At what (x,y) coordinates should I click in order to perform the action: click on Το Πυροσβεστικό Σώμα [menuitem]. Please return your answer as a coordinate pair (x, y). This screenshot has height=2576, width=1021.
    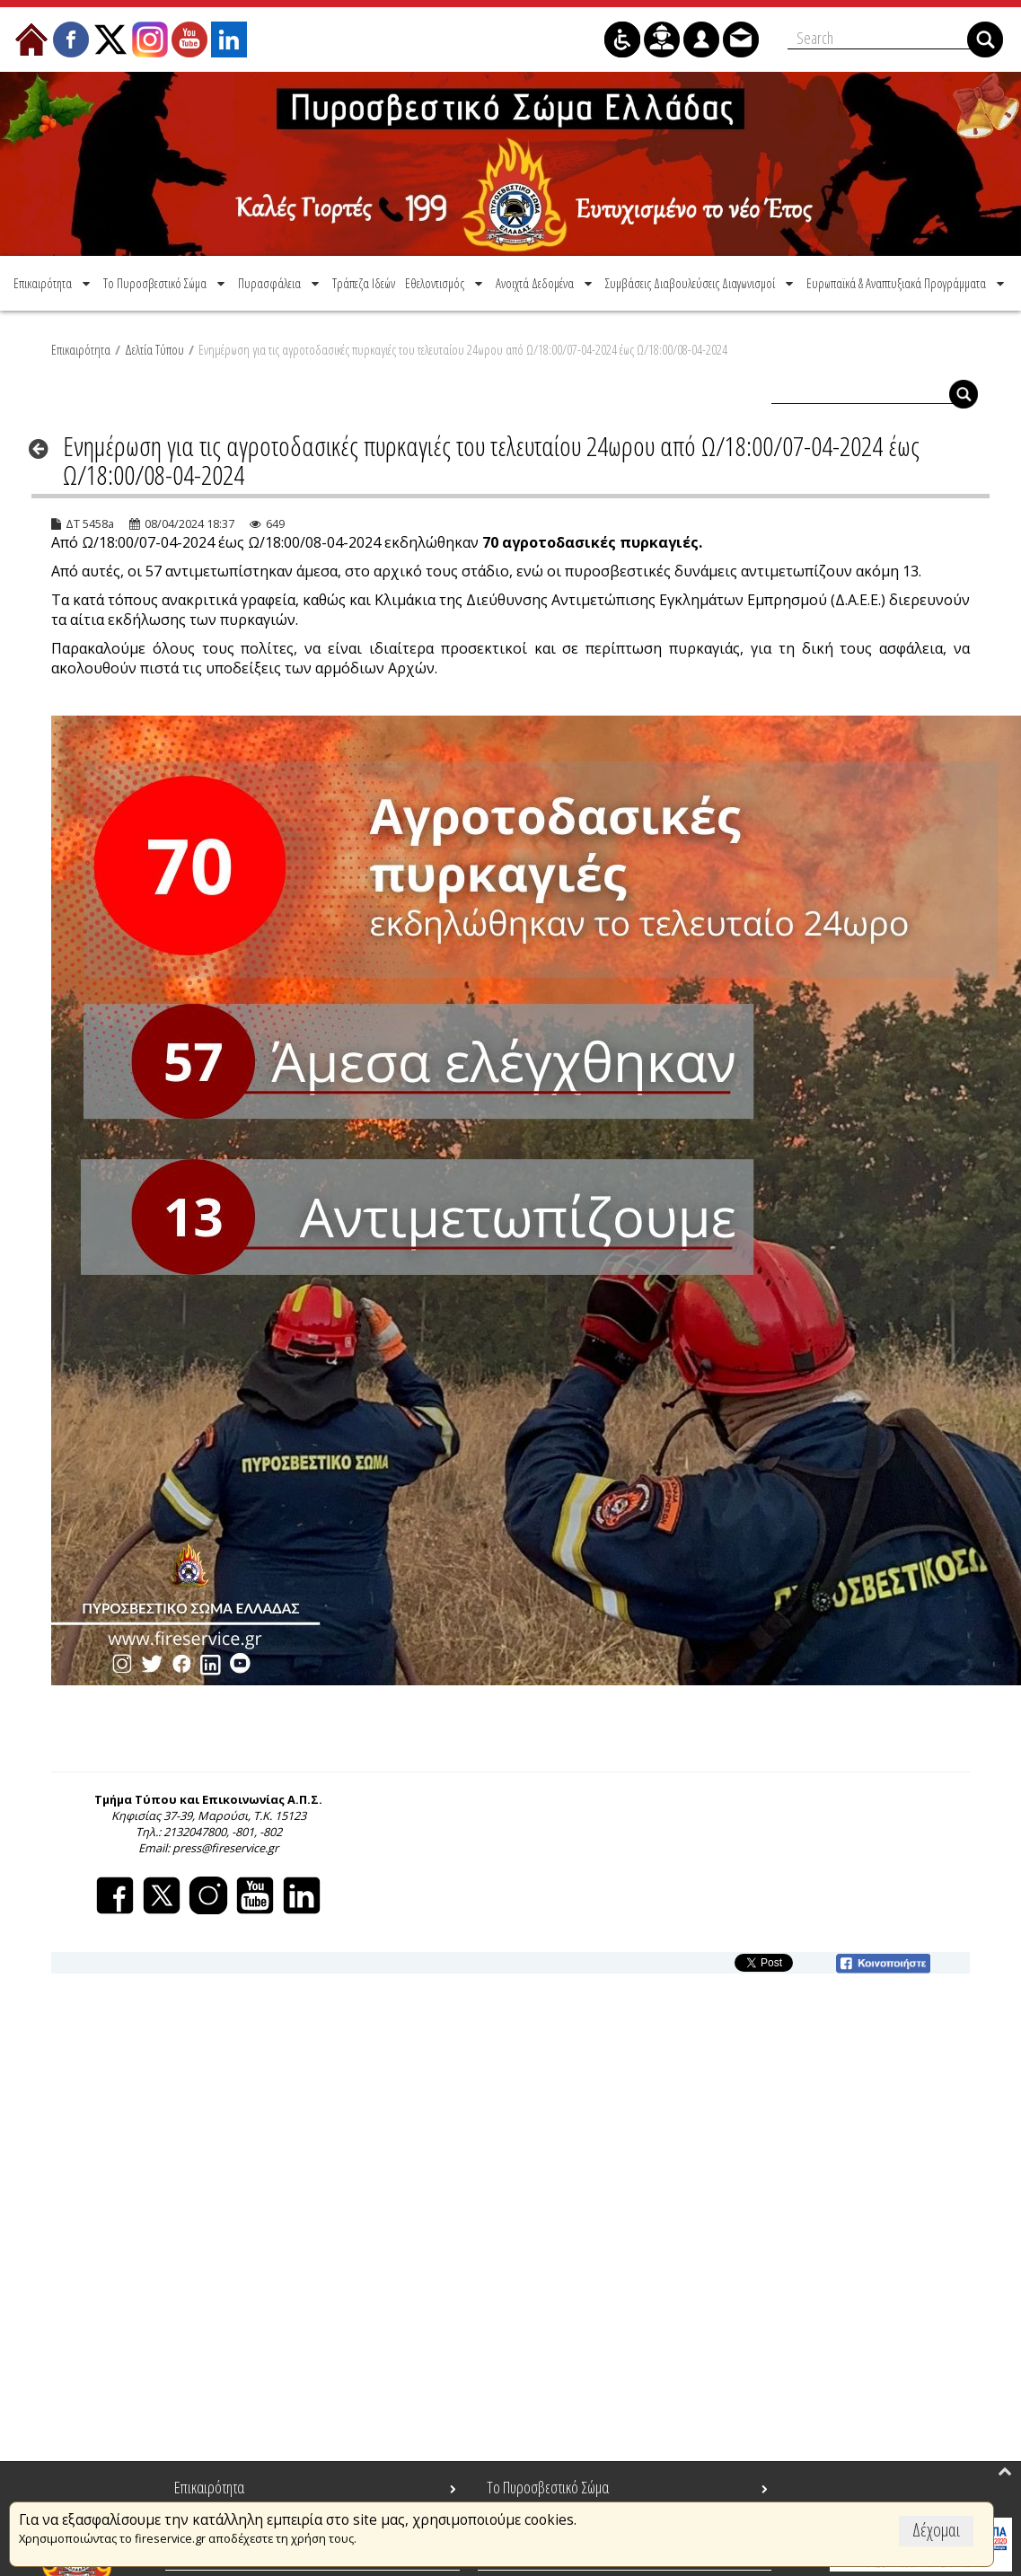
    Looking at the image, I should click on (548, 2487).